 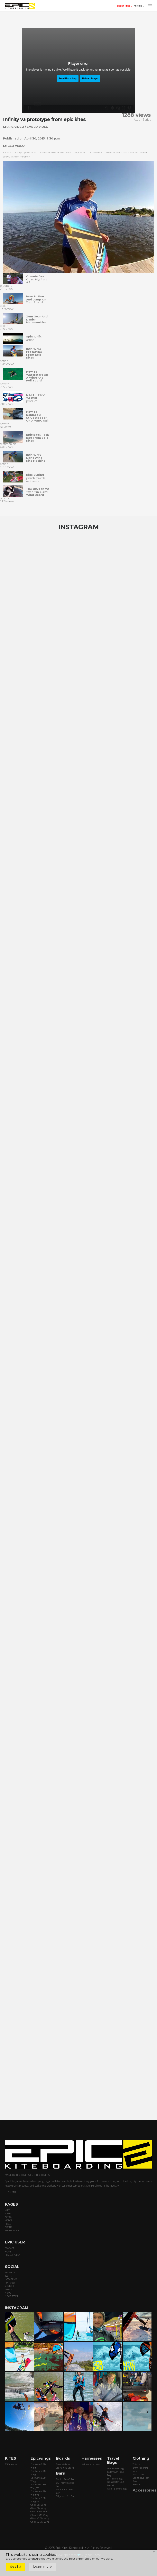 I want to click on 6G Junior Pro Bar, so click(x=65, y=2496).